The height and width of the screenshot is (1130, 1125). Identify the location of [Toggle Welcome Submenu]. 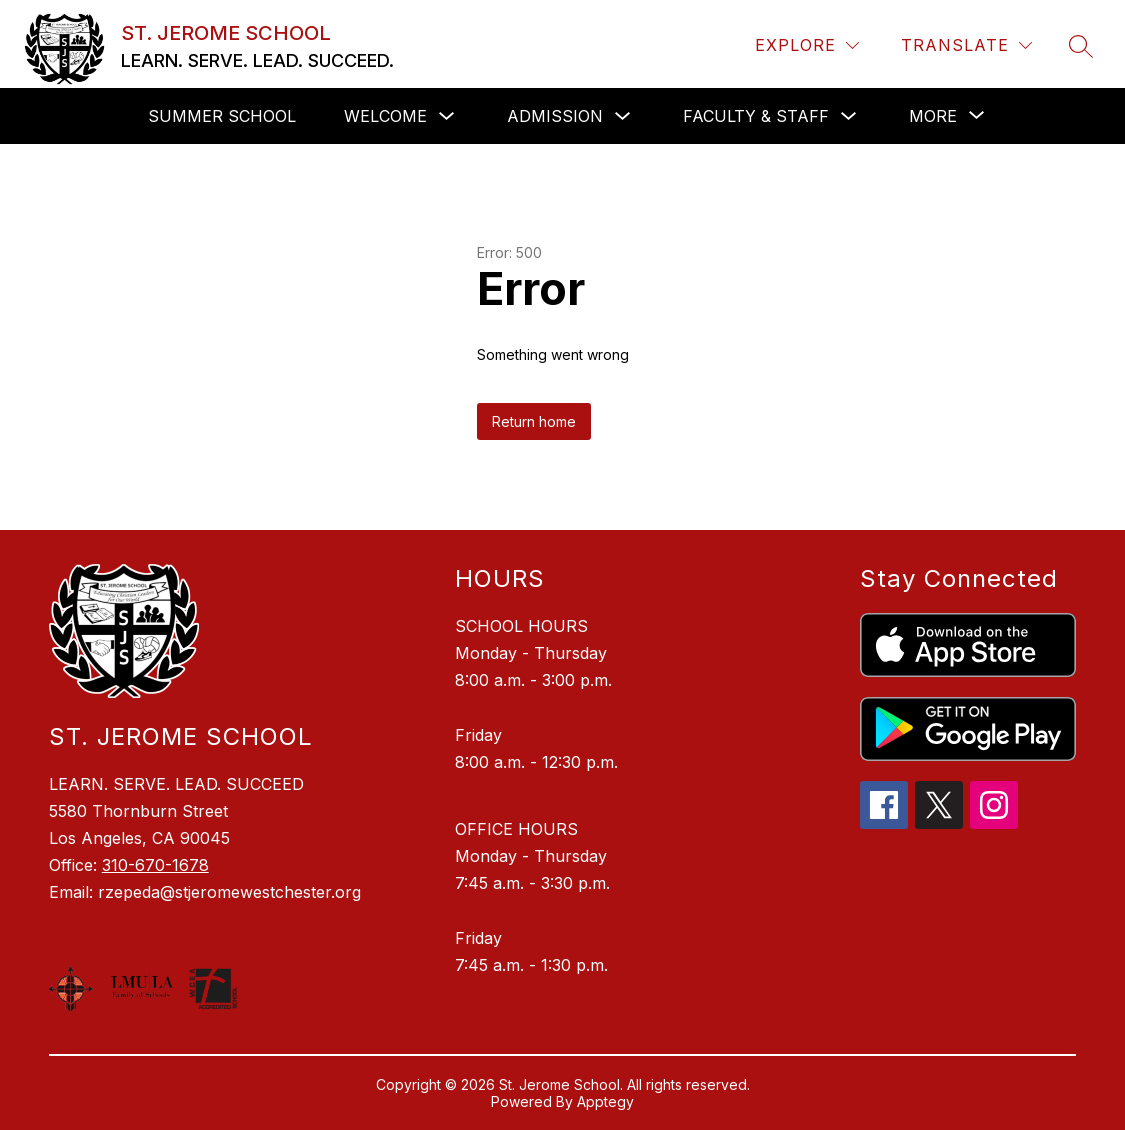
(447, 116).